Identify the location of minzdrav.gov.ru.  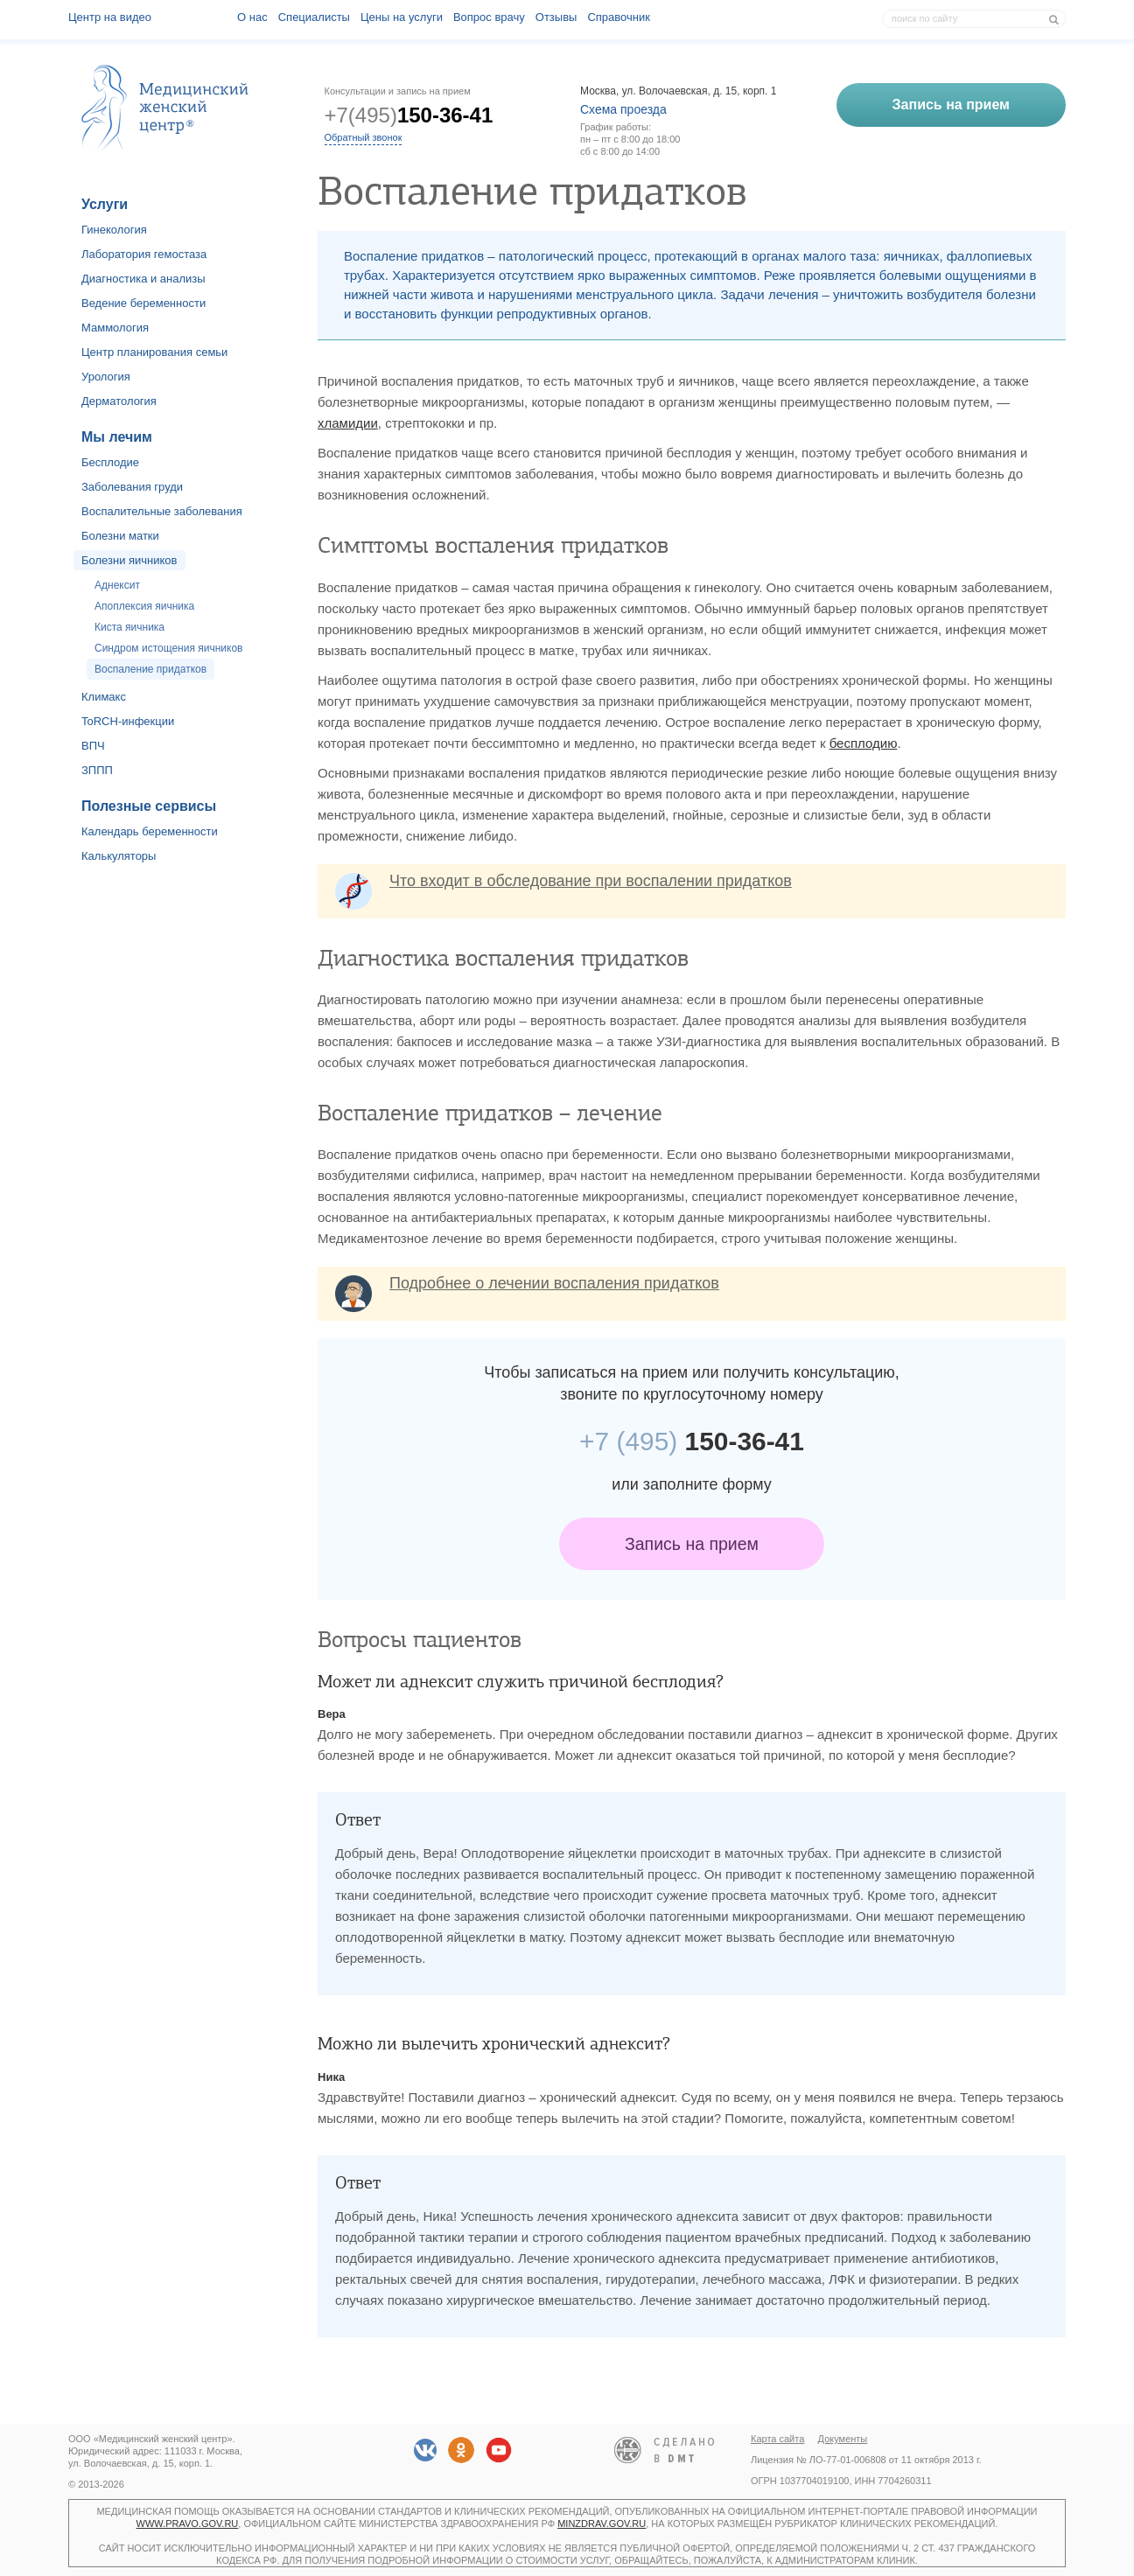
(601, 2523).